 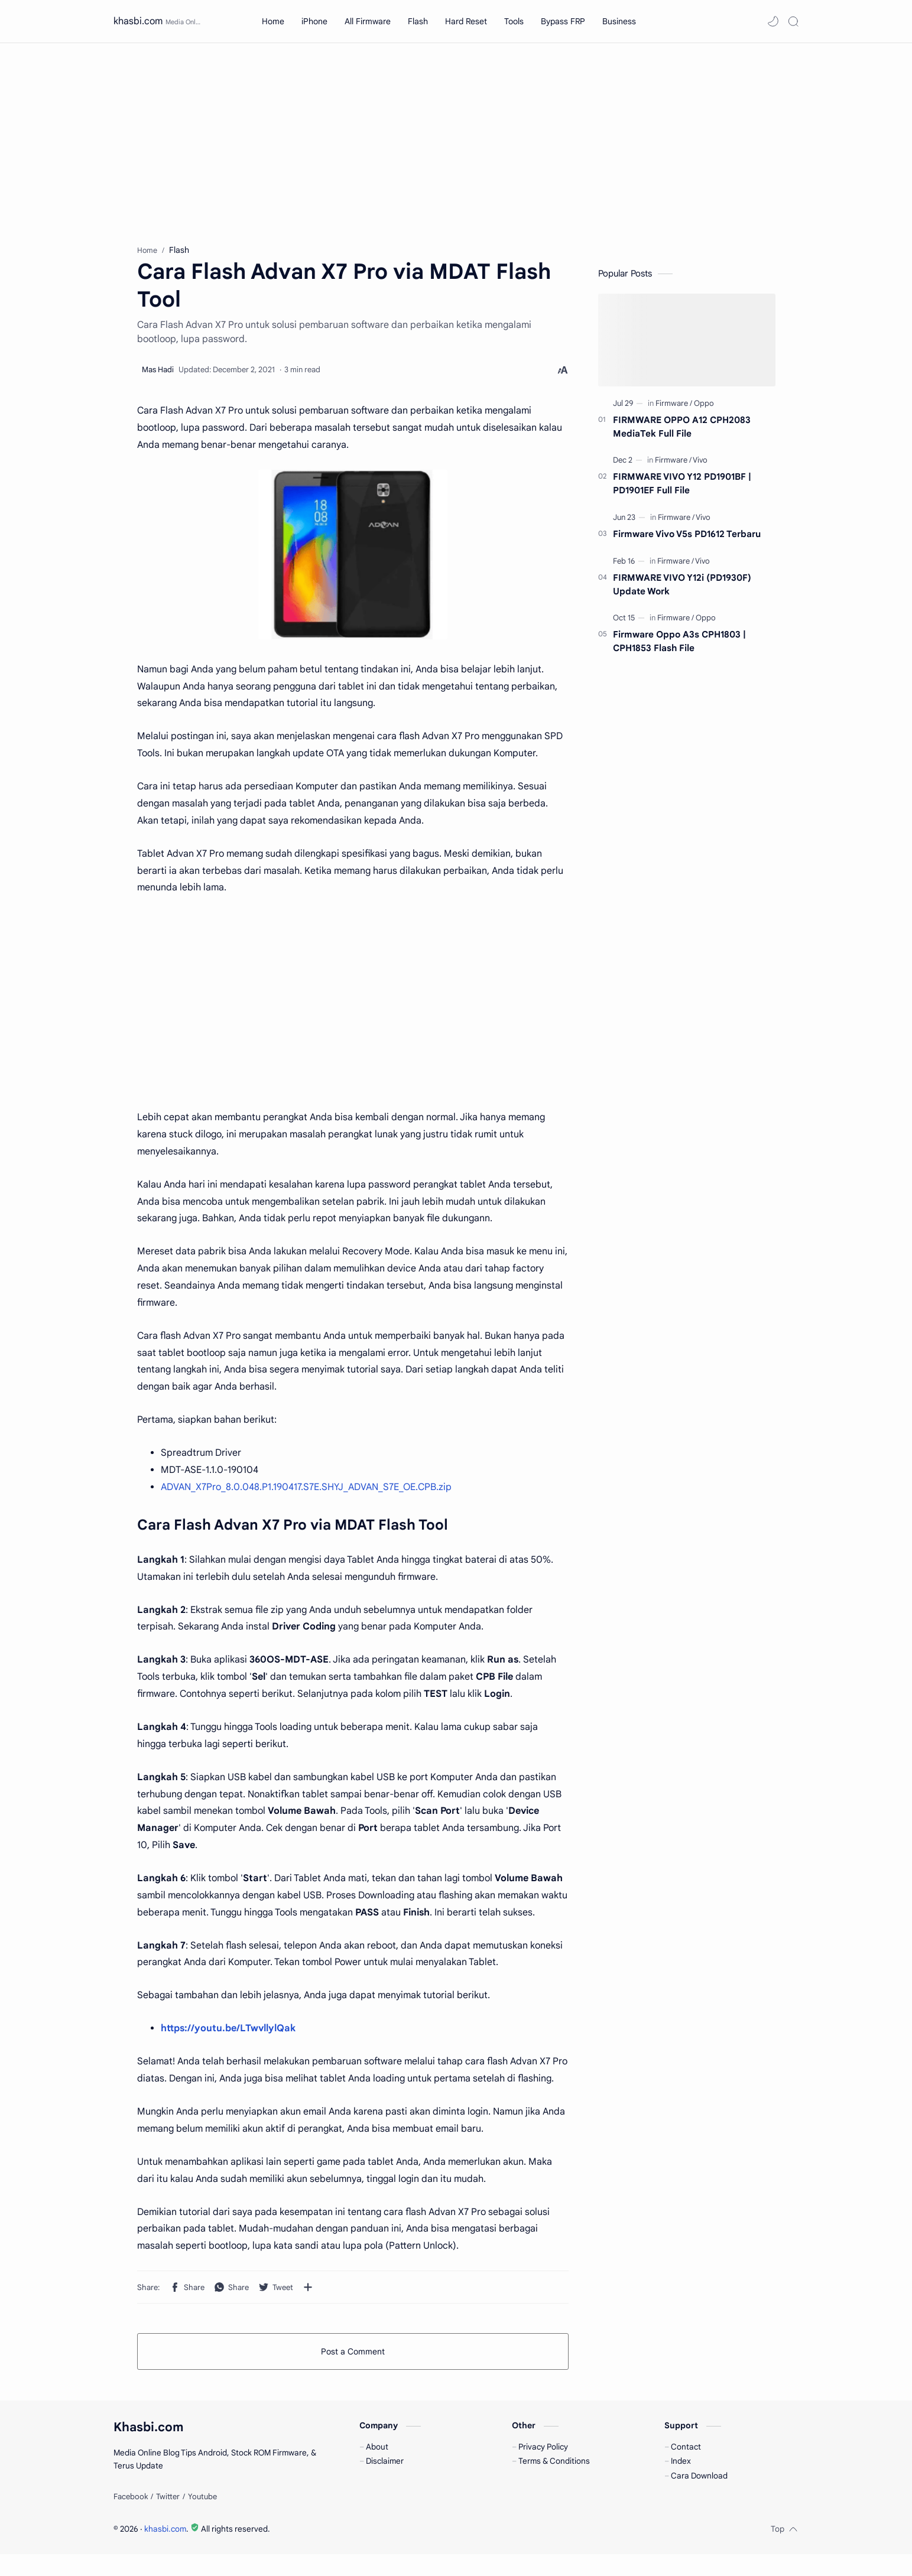 I want to click on Post a Comment, so click(x=353, y=2356).